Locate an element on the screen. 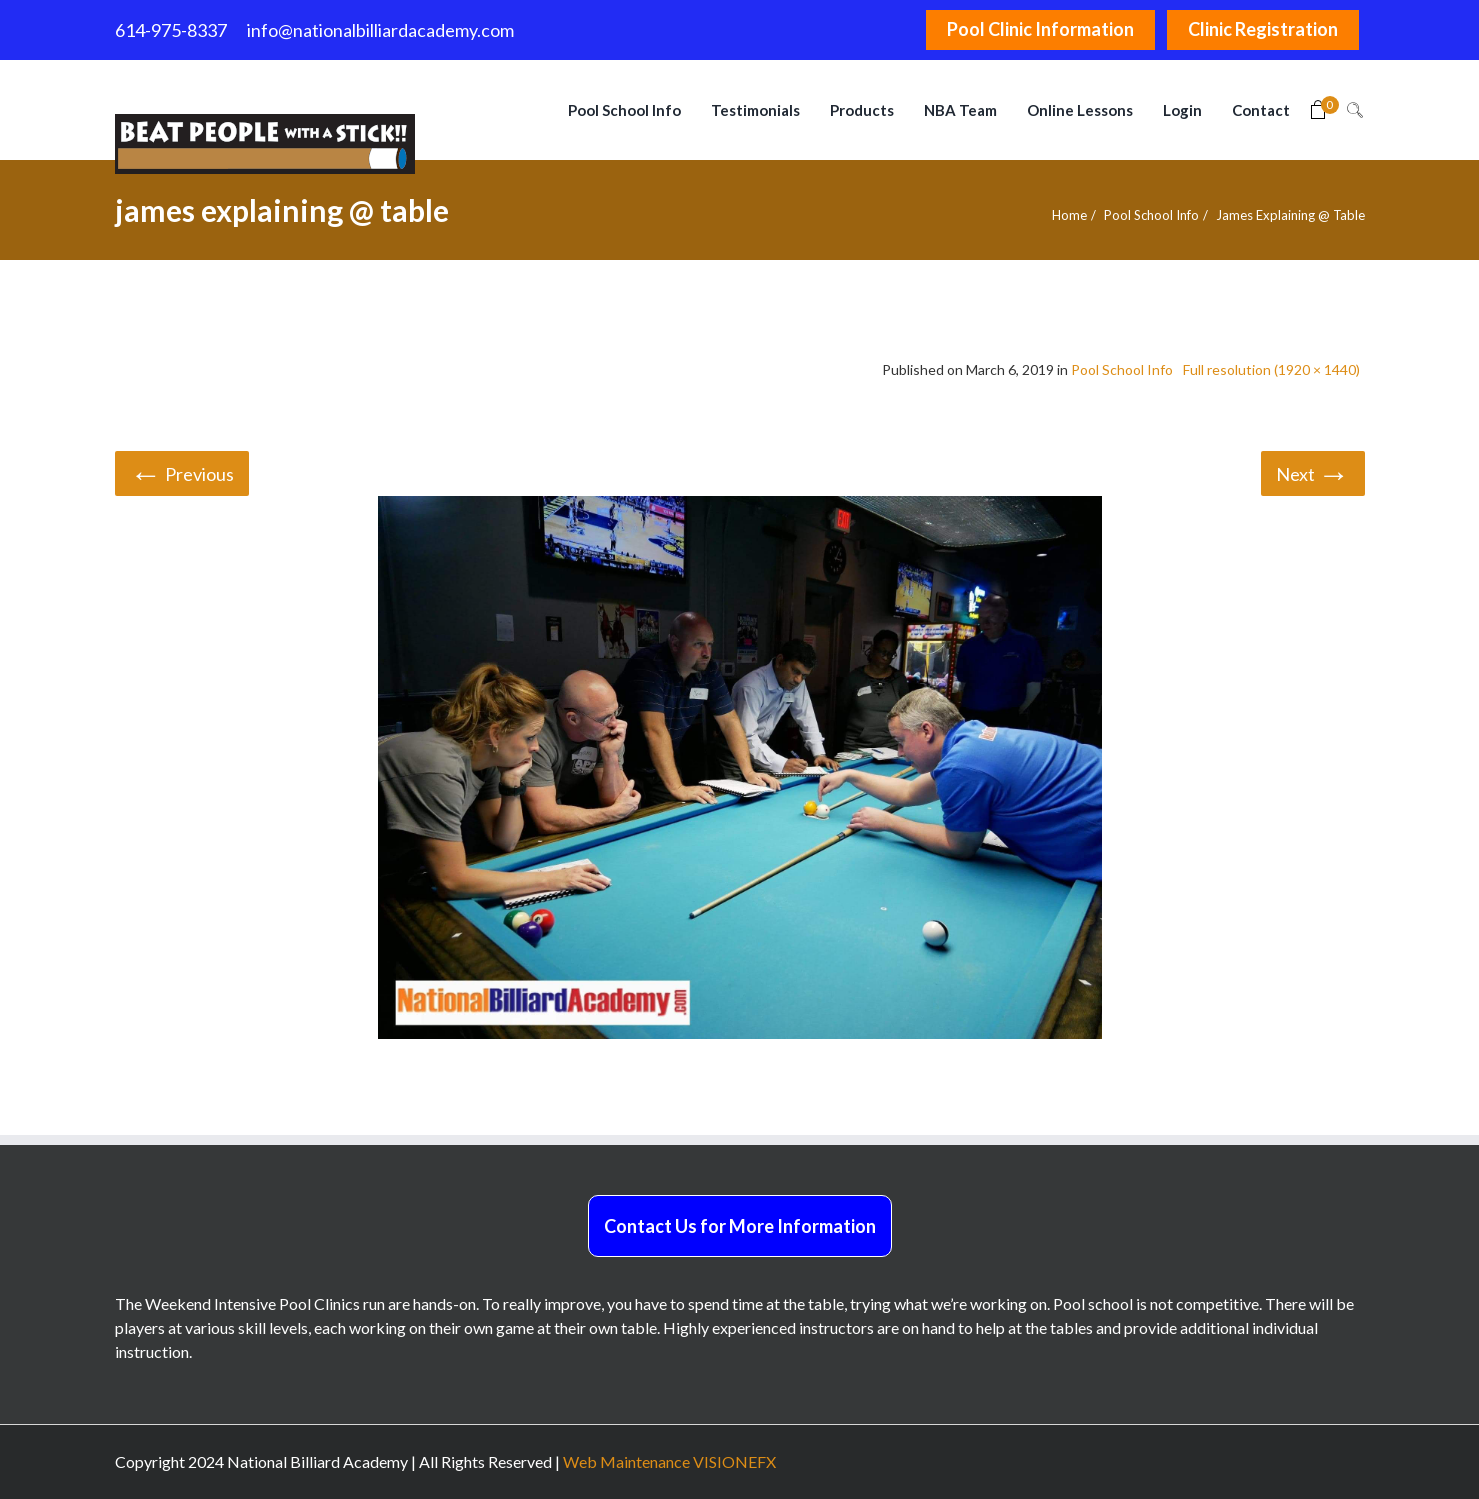 This screenshot has width=1479, height=1499. Full resolution (1920 × 1440) is located at coordinates (1271, 369).